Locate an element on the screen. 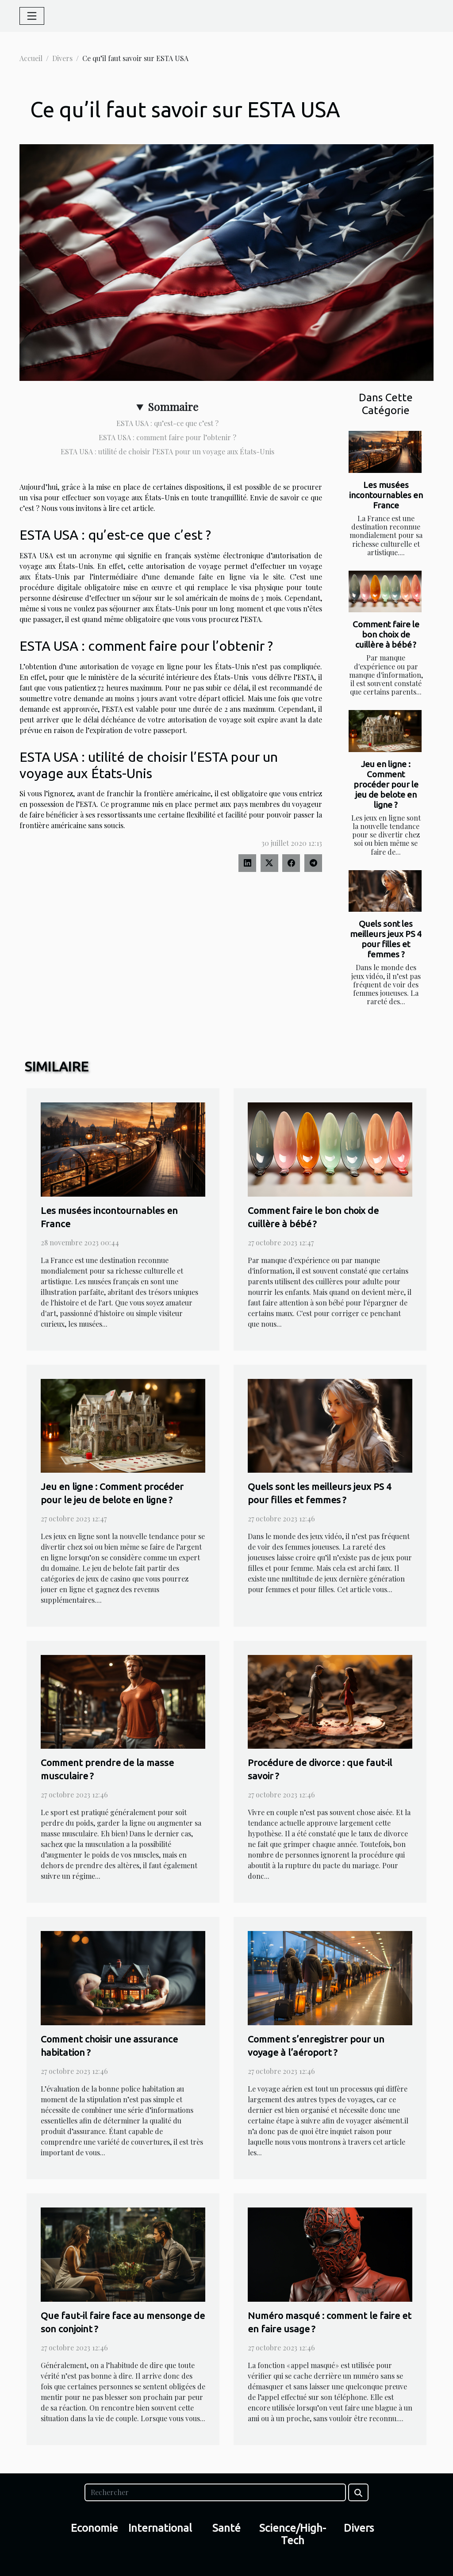  Quels sont les meilleurs jeux PS 4 pour filles et femmes ? is located at coordinates (386, 939).